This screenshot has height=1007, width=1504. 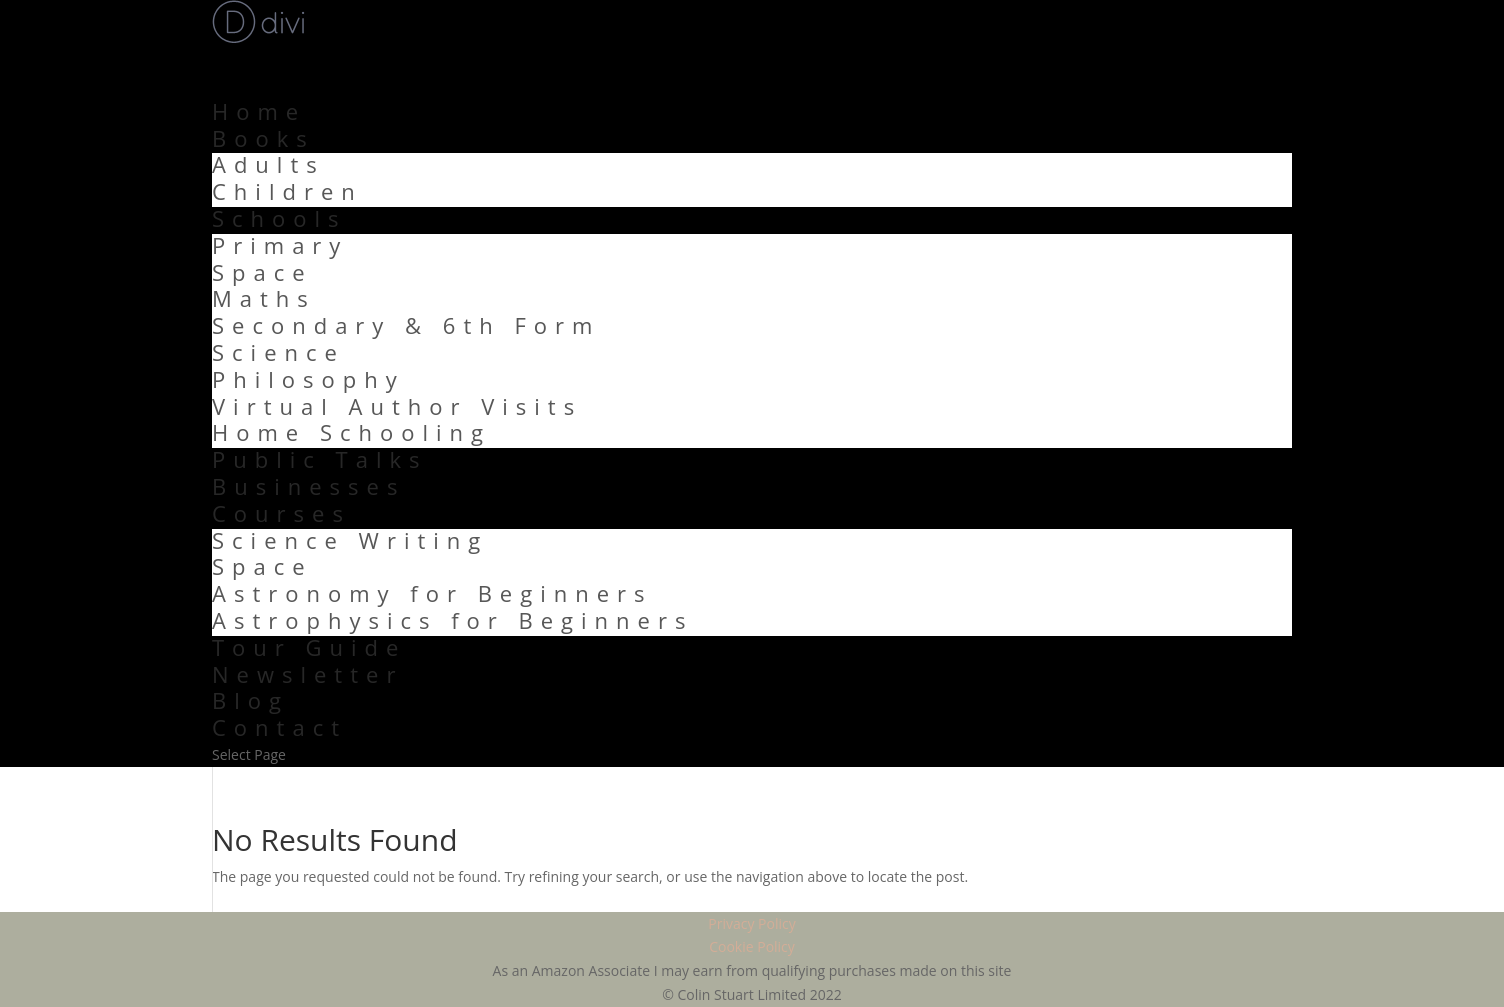 I want to click on Philosophy, so click(x=308, y=379).